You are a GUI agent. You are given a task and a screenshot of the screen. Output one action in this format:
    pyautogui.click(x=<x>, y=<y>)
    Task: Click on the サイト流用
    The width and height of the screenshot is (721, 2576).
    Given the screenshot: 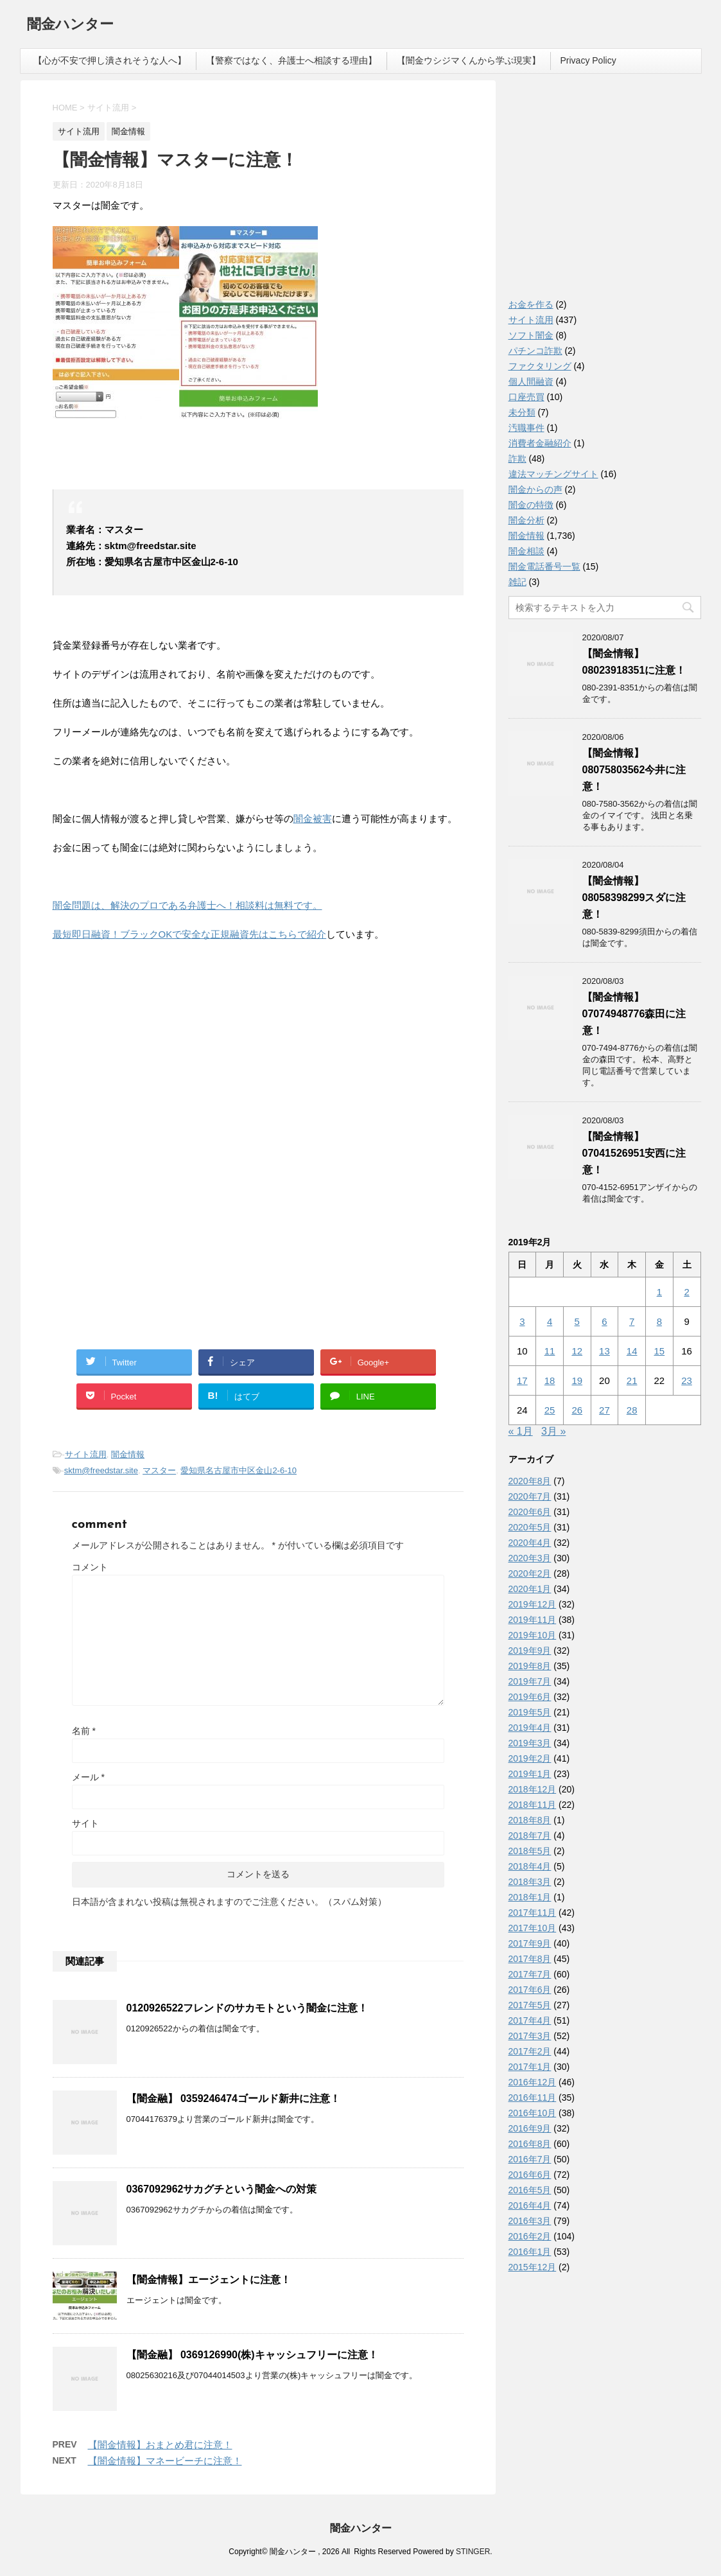 What is the action you would take?
    pyautogui.click(x=86, y=1454)
    